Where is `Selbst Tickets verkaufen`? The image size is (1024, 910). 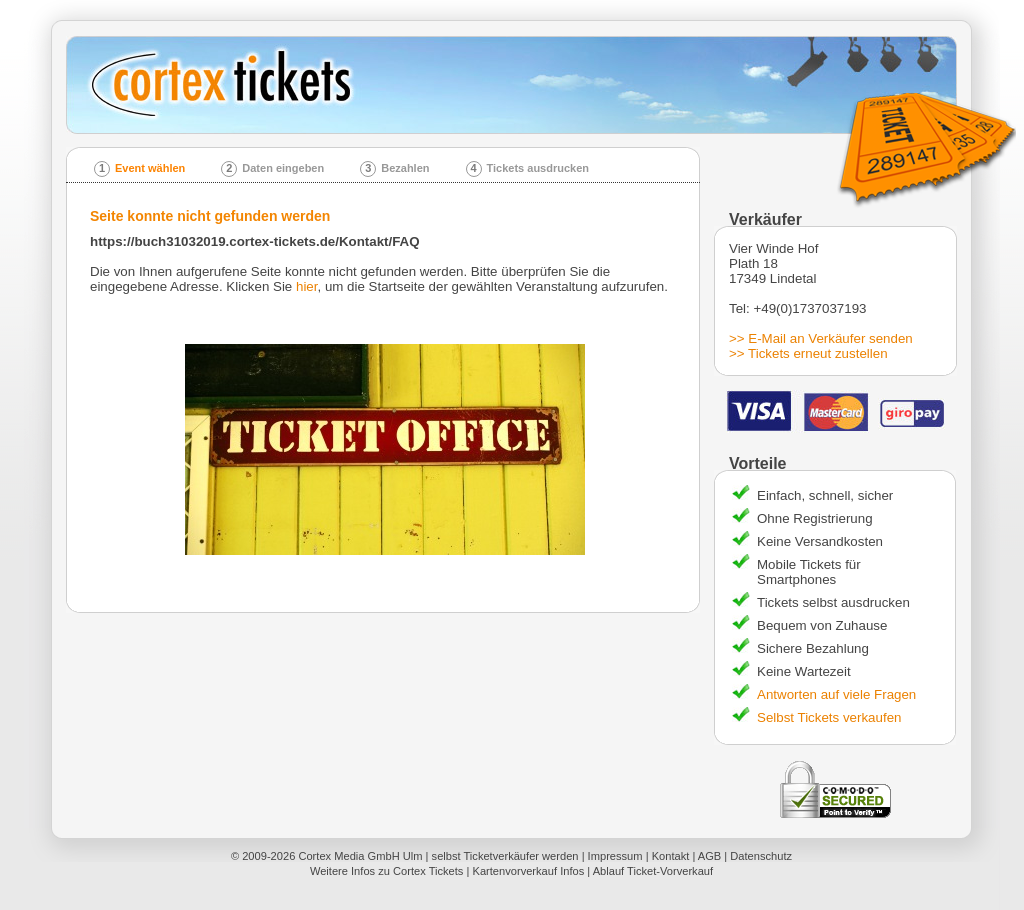 Selbst Tickets verkaufen is located at coordinates (829, 717).